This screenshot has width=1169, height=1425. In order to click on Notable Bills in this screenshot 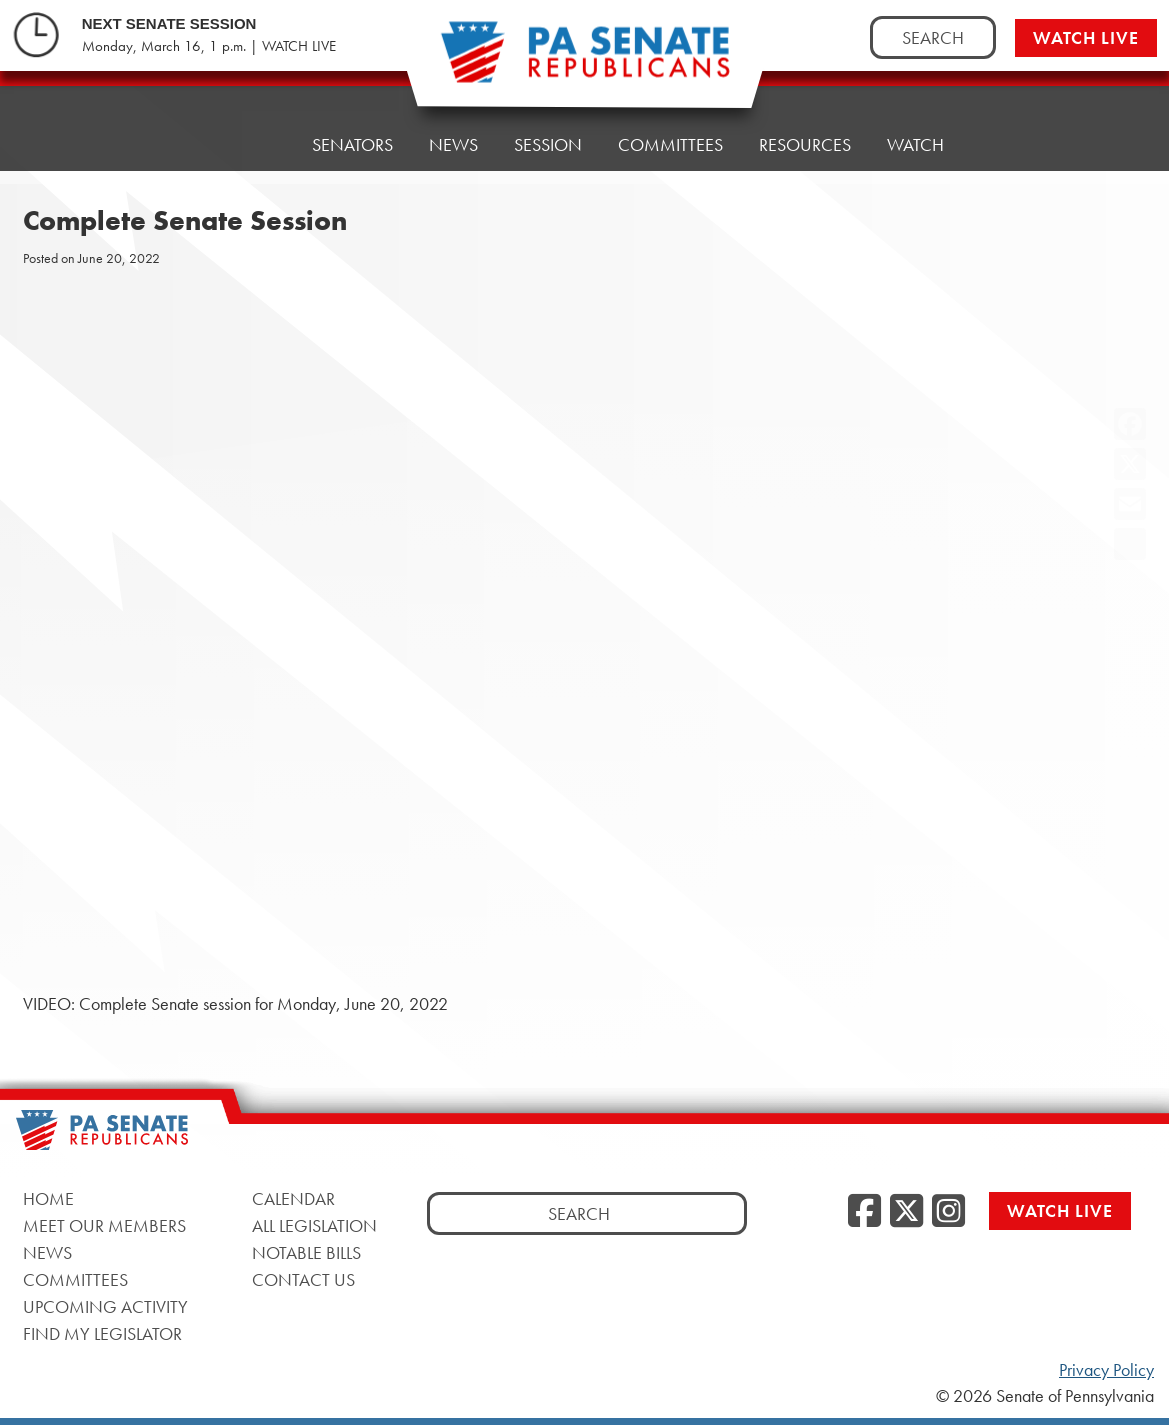, I will do `click(306, 1252)`.